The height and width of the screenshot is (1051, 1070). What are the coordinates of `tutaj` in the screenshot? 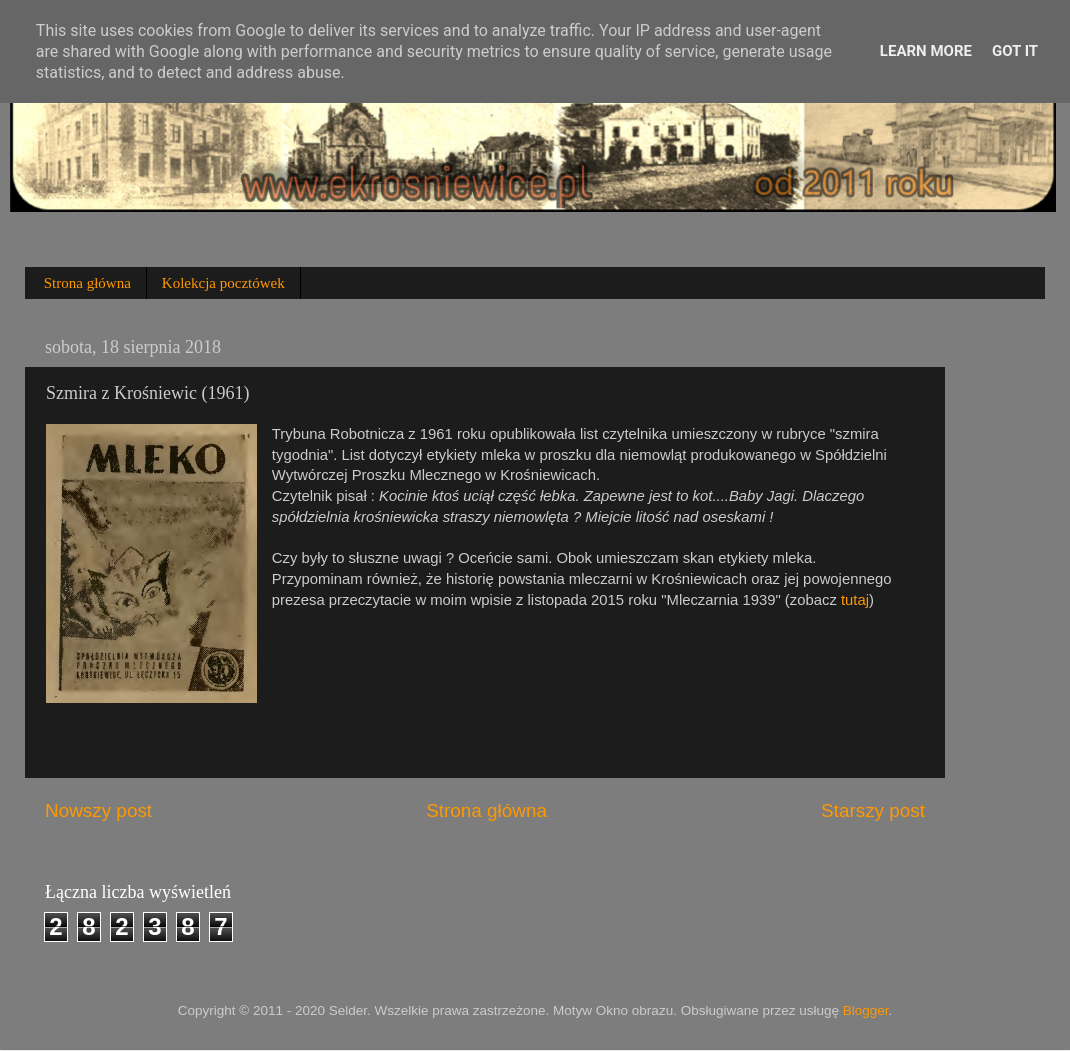 It's located at (855, 600).